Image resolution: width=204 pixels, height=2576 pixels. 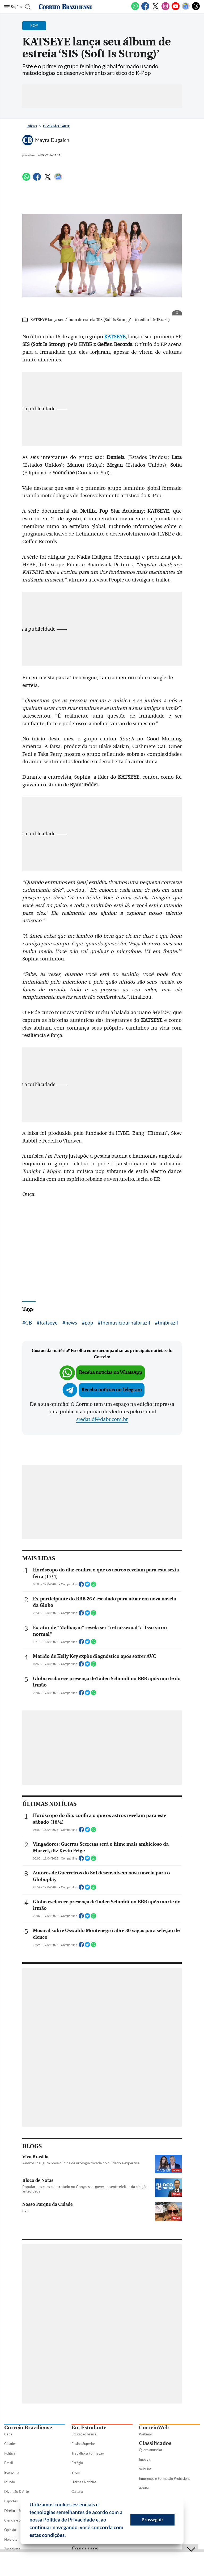 I want to click on Katseye, so click(x=49, y=1322).